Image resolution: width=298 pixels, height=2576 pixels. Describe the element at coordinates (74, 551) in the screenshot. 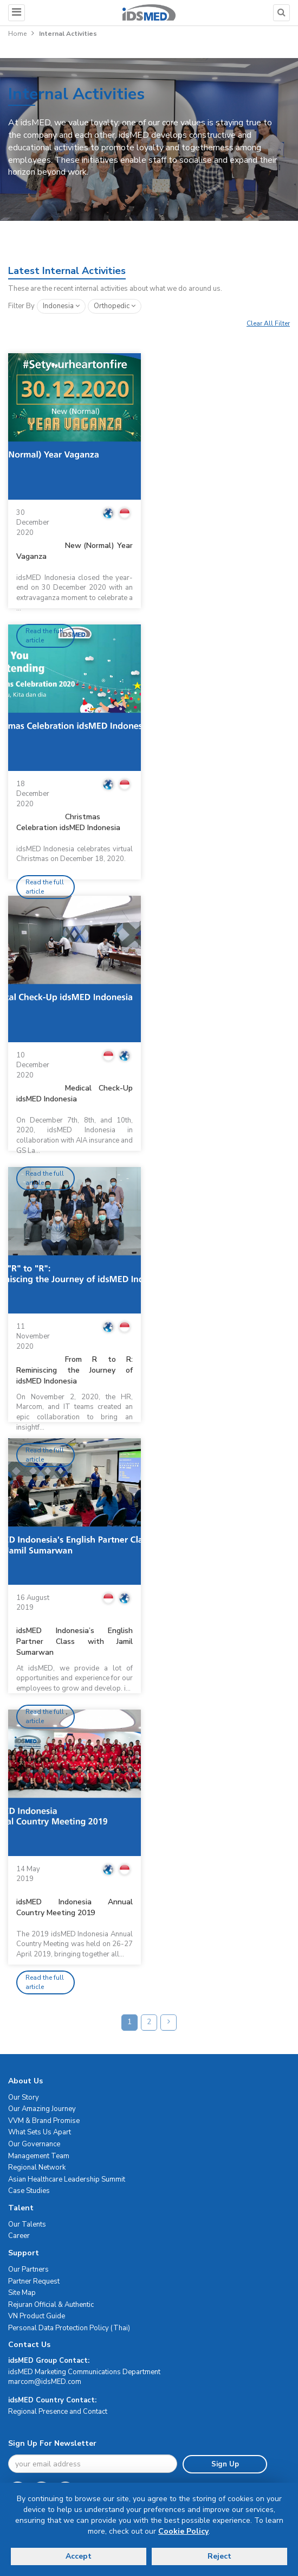

I see `New (Normal) Year Vaganza` at that location.